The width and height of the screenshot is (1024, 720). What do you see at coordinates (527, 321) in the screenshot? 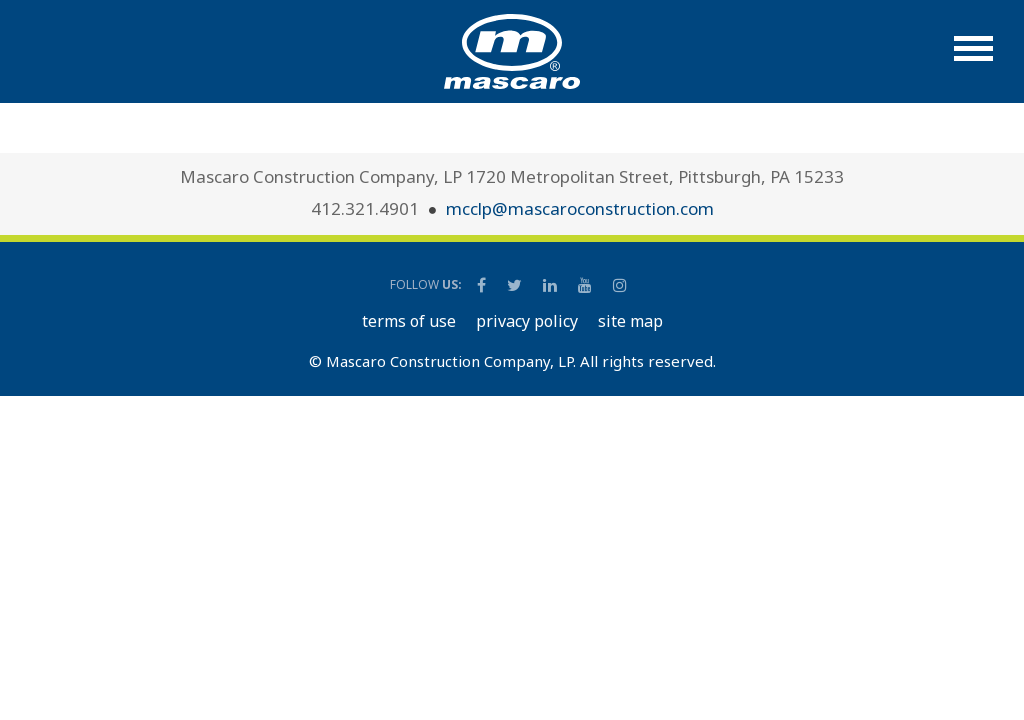
I see `PRIVACY POLICY` at bounding box center [527, 321].